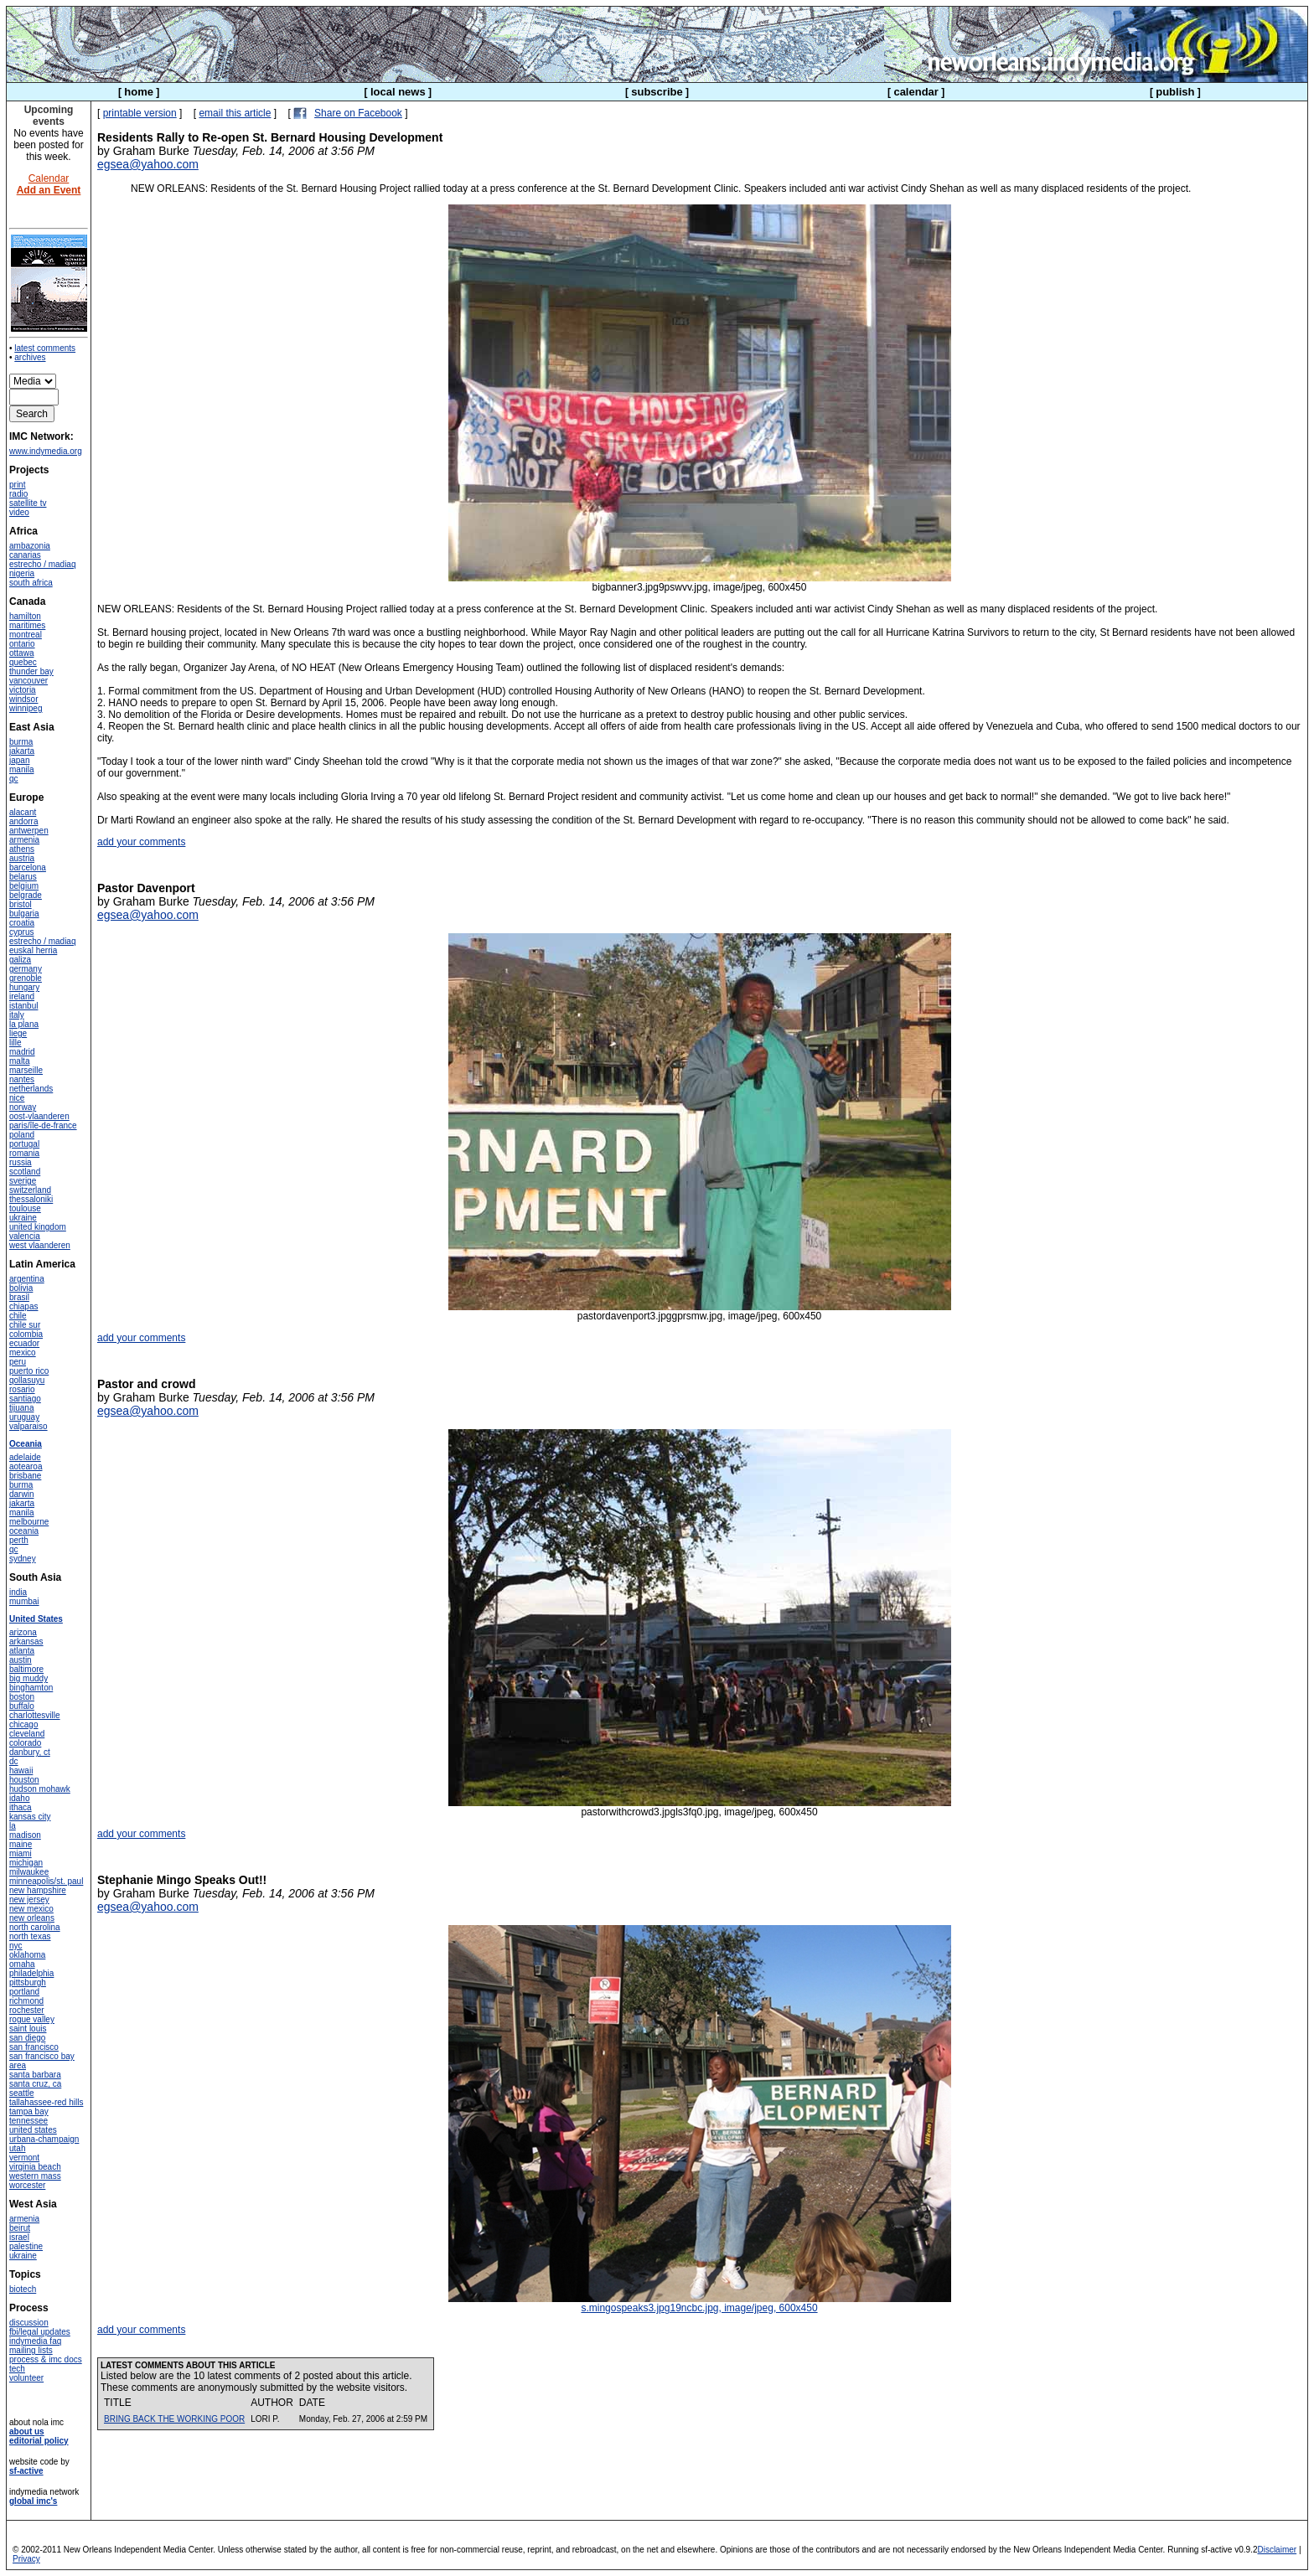 This screenshot has width=1314, height=2576. What do you see at coordinates (19, 1798) in the screenshot?
I see `idaho` at bounding box center [19, 1798].